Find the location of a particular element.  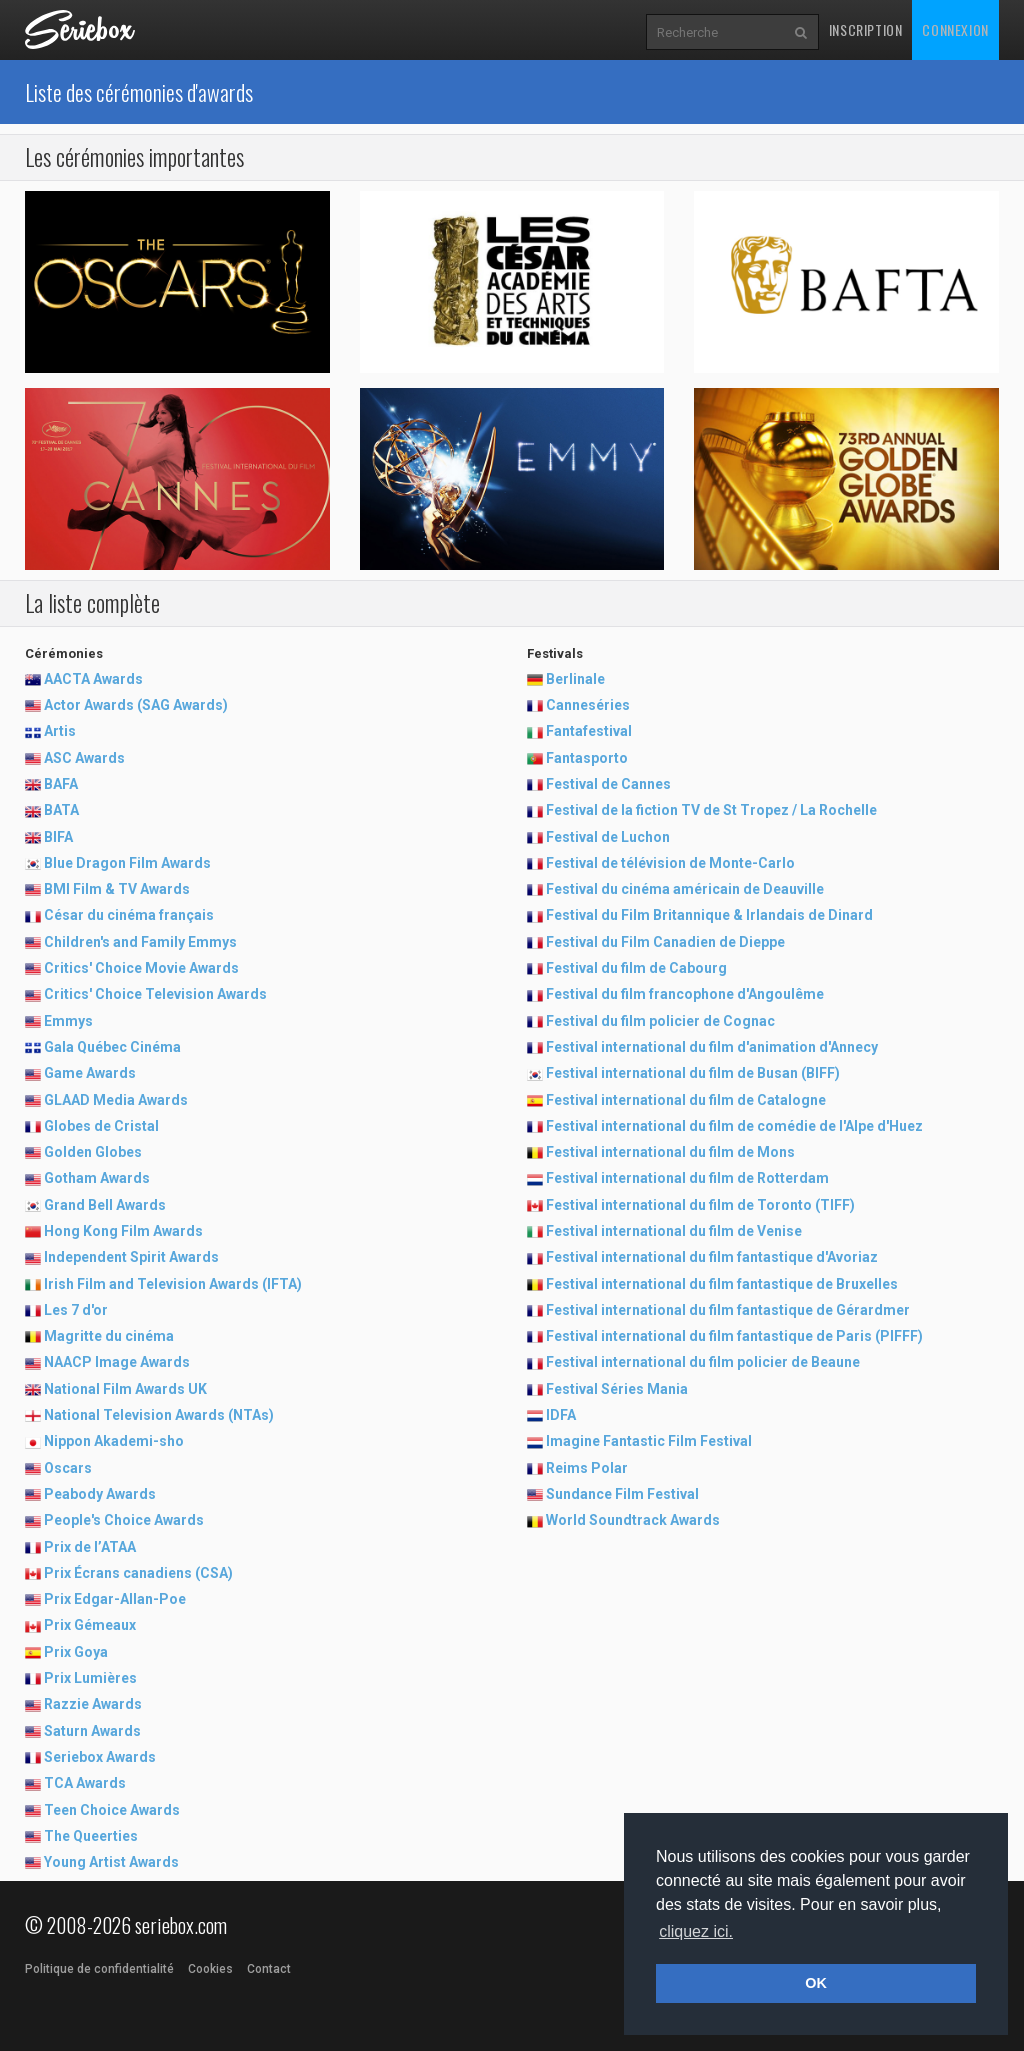

Blue Dragon Film Awards is located at coordinates (127, 863).